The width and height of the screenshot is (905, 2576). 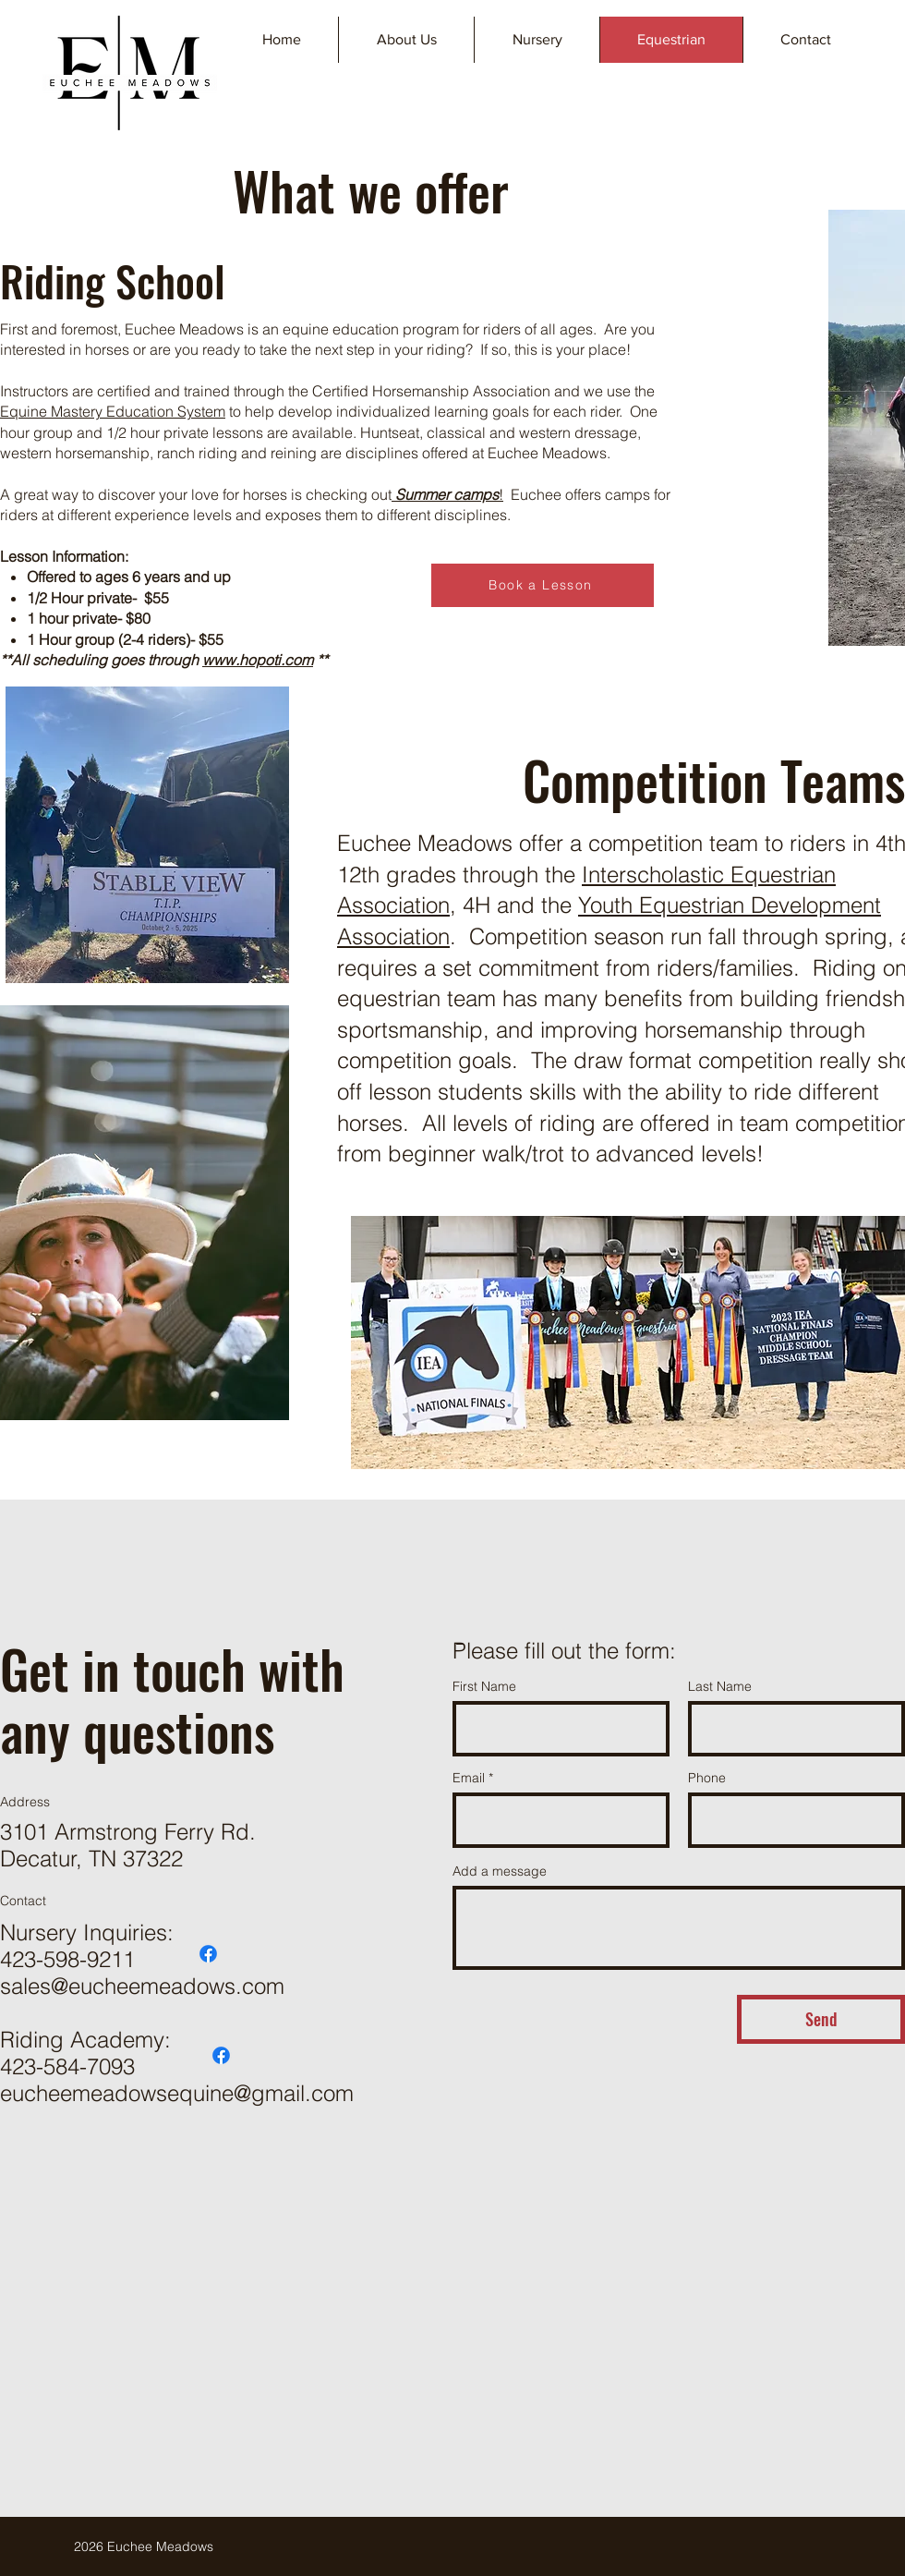 I want to click on First Name, so click(x=484, y=1686).